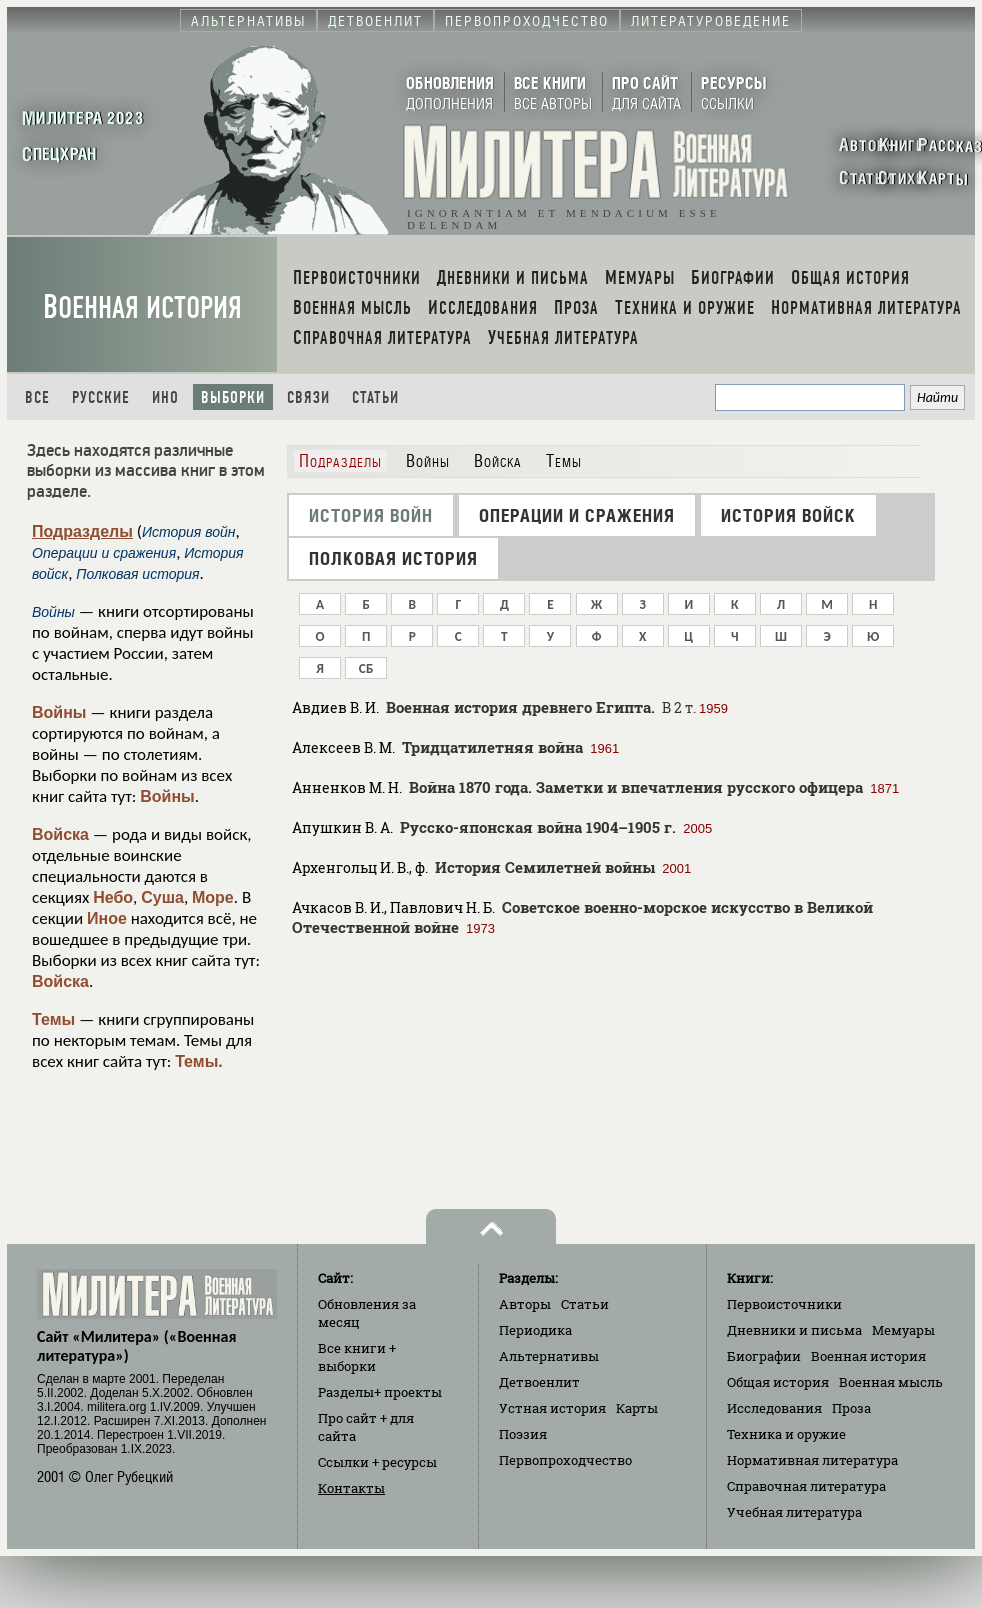 This screenshot has width=982, height=1608. Describe the element at coordinates (552, 1408) in the screenshot. I see `Устная история` at that location.